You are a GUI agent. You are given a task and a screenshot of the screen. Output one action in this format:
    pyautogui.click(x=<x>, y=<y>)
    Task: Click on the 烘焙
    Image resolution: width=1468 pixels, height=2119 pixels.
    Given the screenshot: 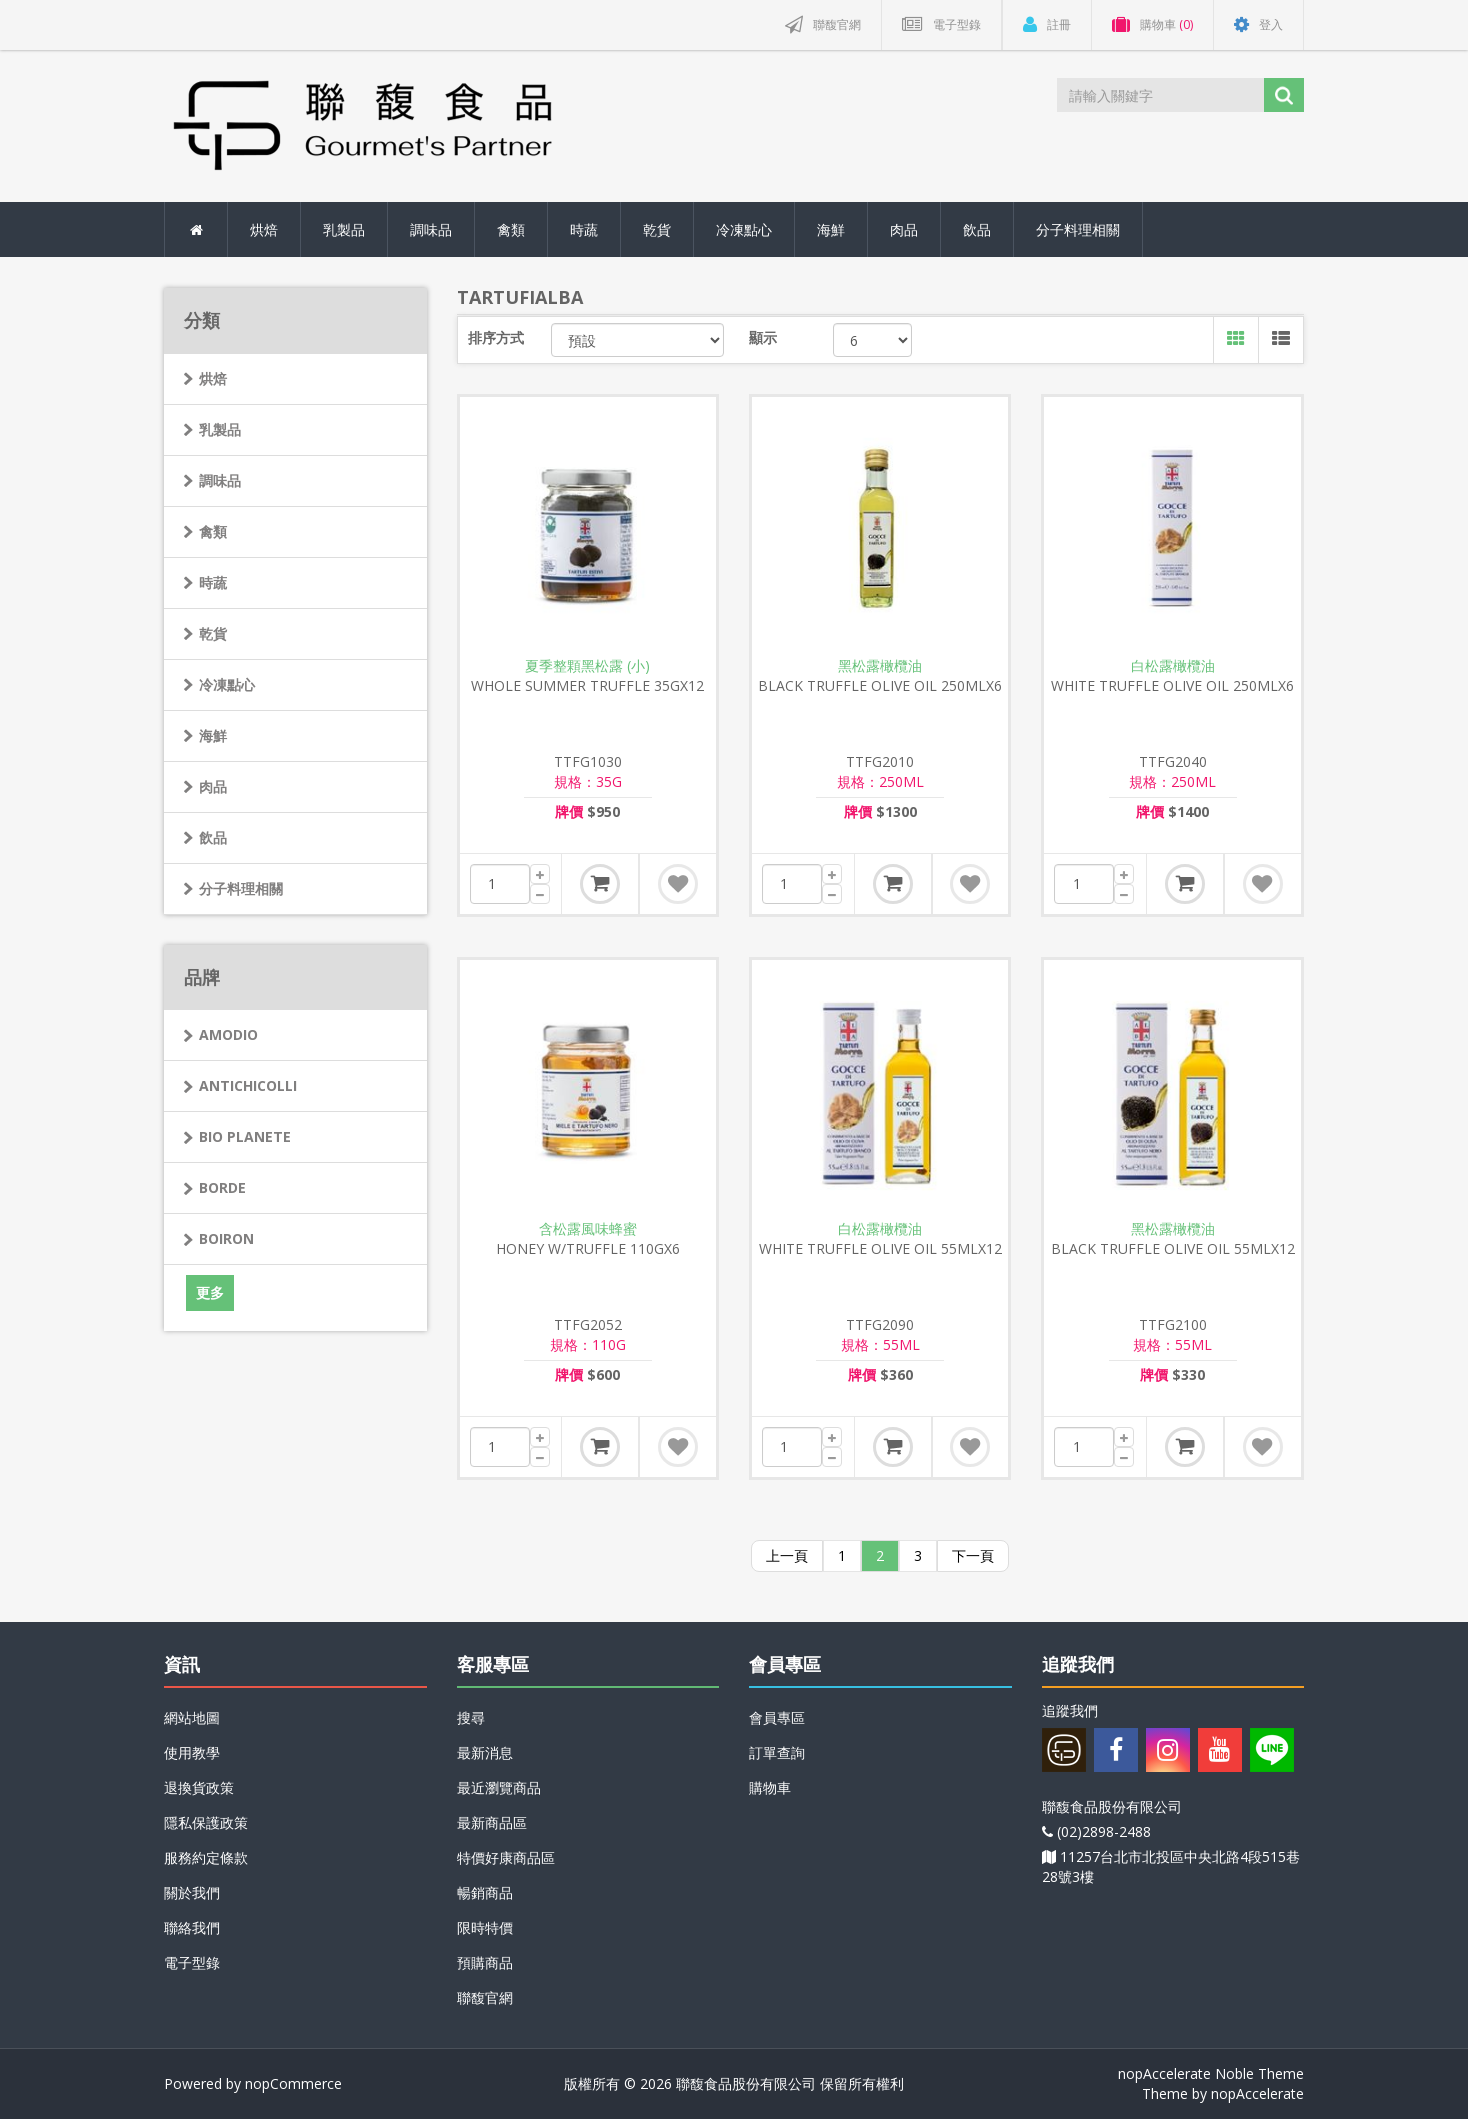 What is the action you would take?
    pyautogui.click(x=213, y=378)
    